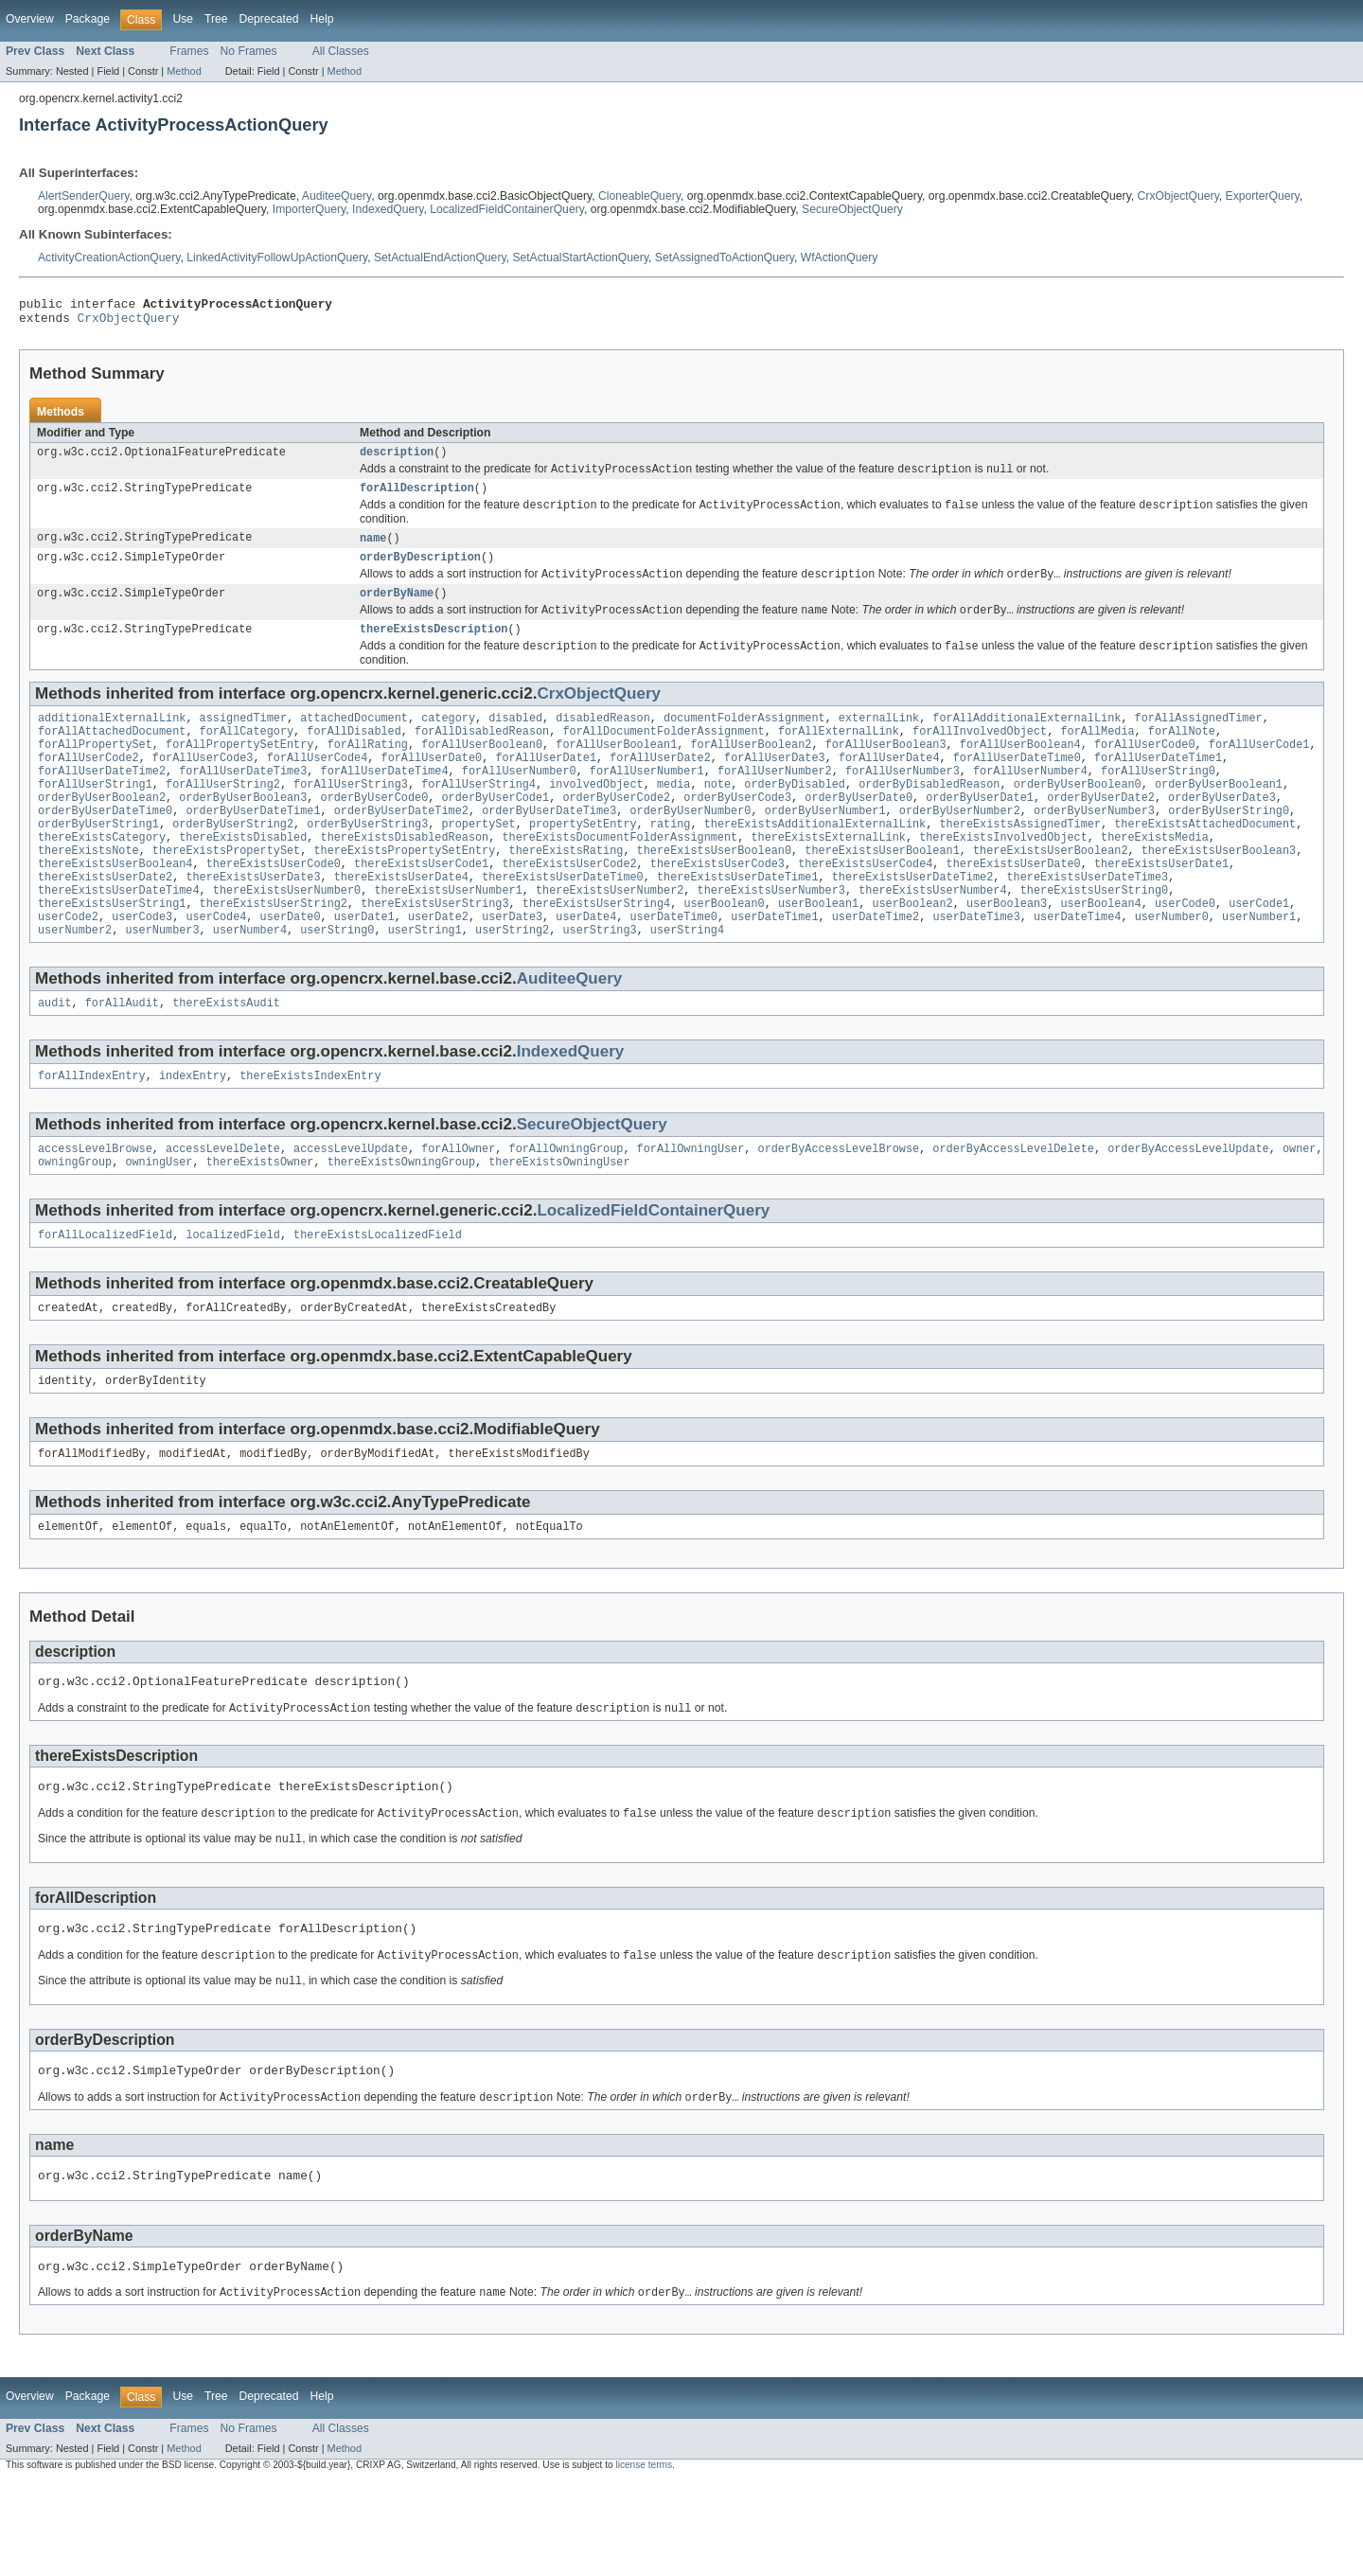 This screenshot has height=2576, width=1363. What do you see at coordinates (438, 967) in the screenshot?
I see `userDate2` at bounding box center [438, 967].